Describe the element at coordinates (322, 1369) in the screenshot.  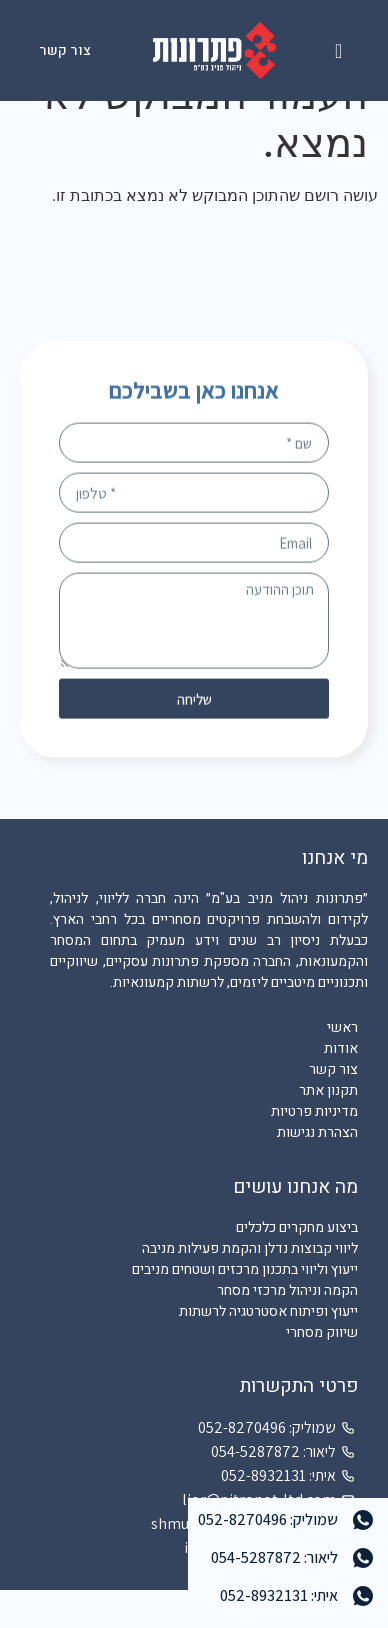
I see `שיווק מסחרי` at that location.